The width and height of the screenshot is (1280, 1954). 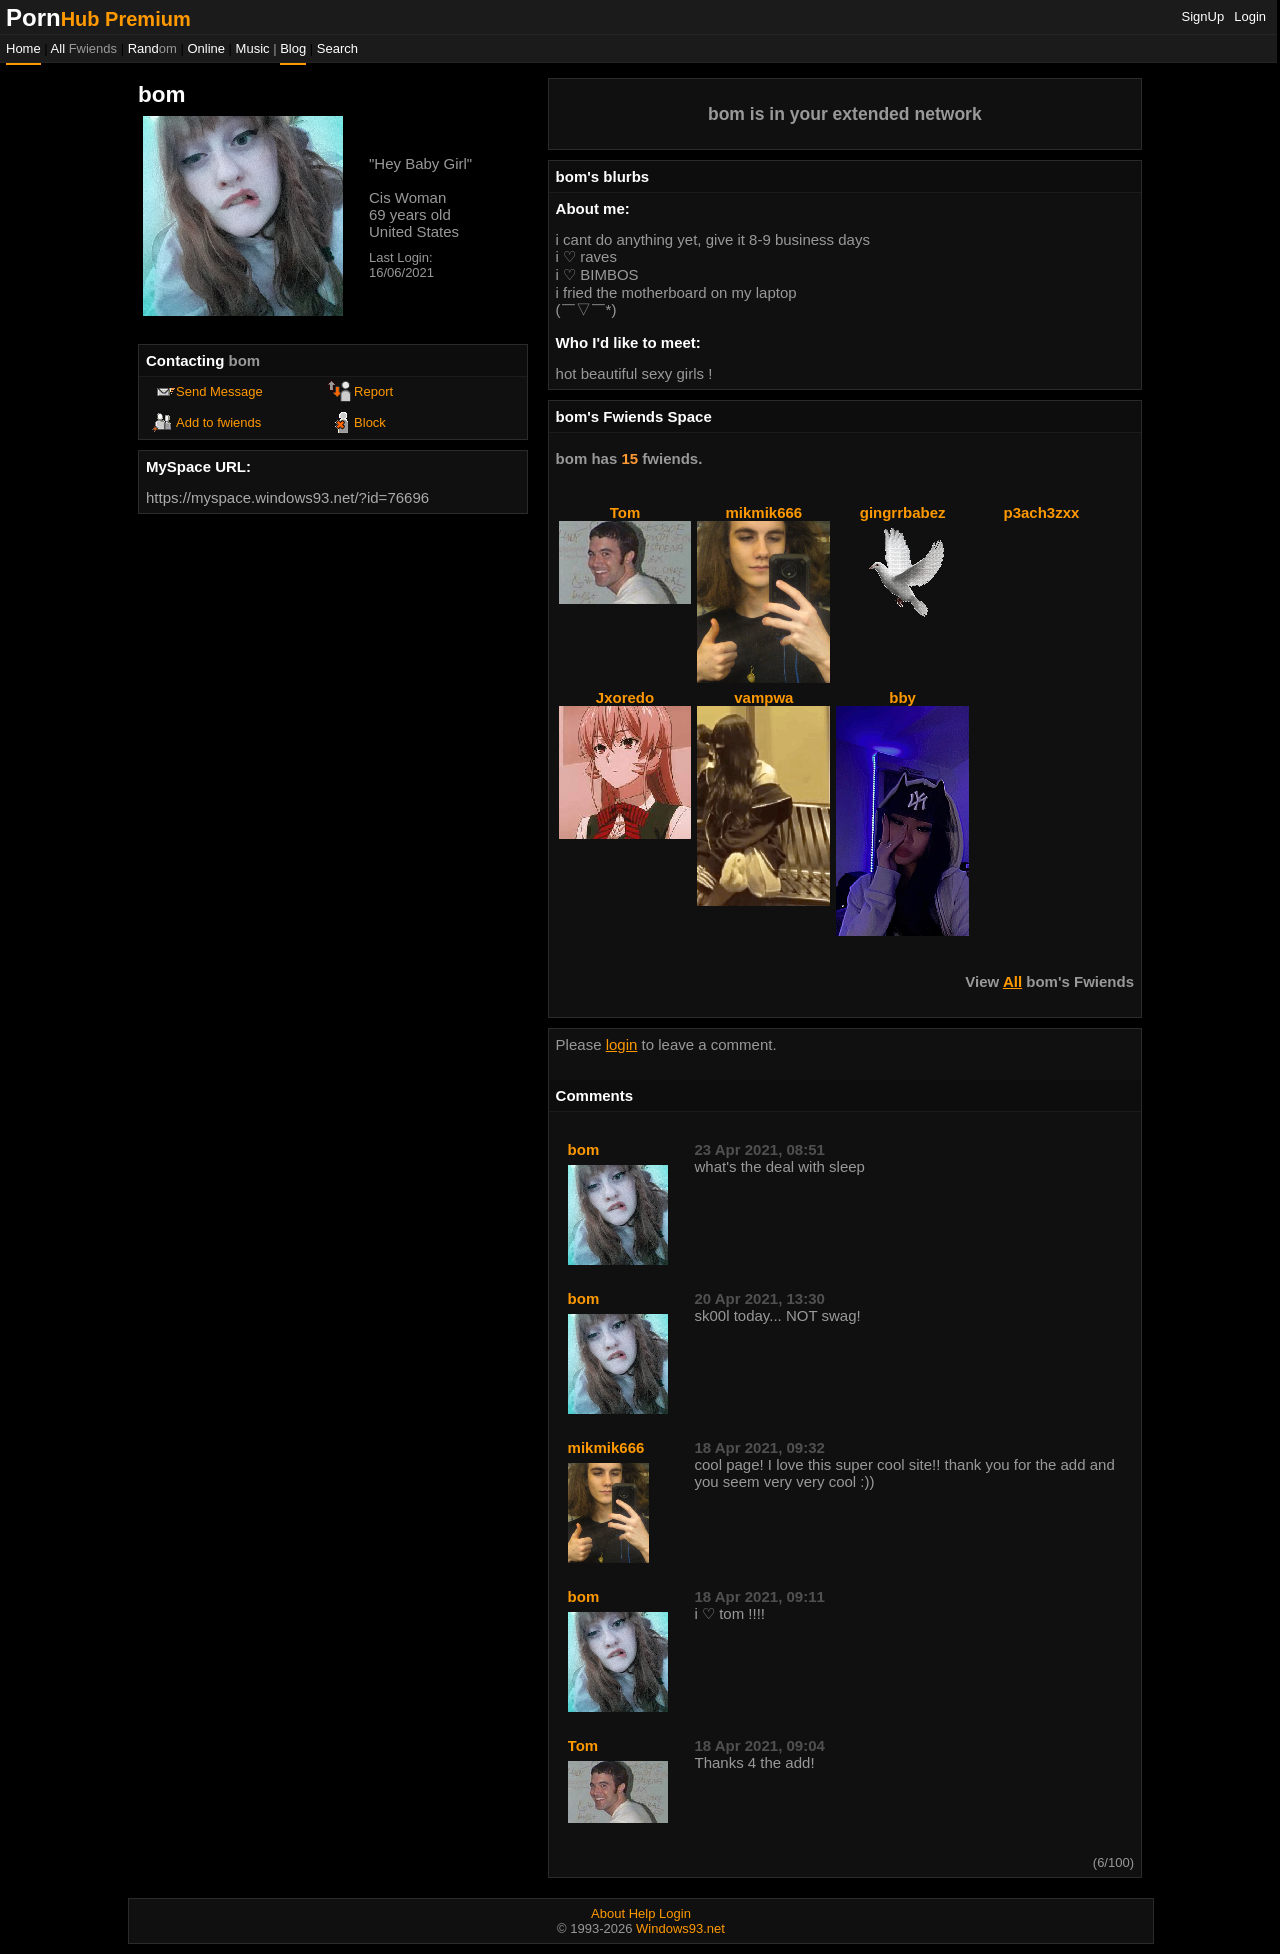 I want to click on SignUp, so click(x=1203, y=16).